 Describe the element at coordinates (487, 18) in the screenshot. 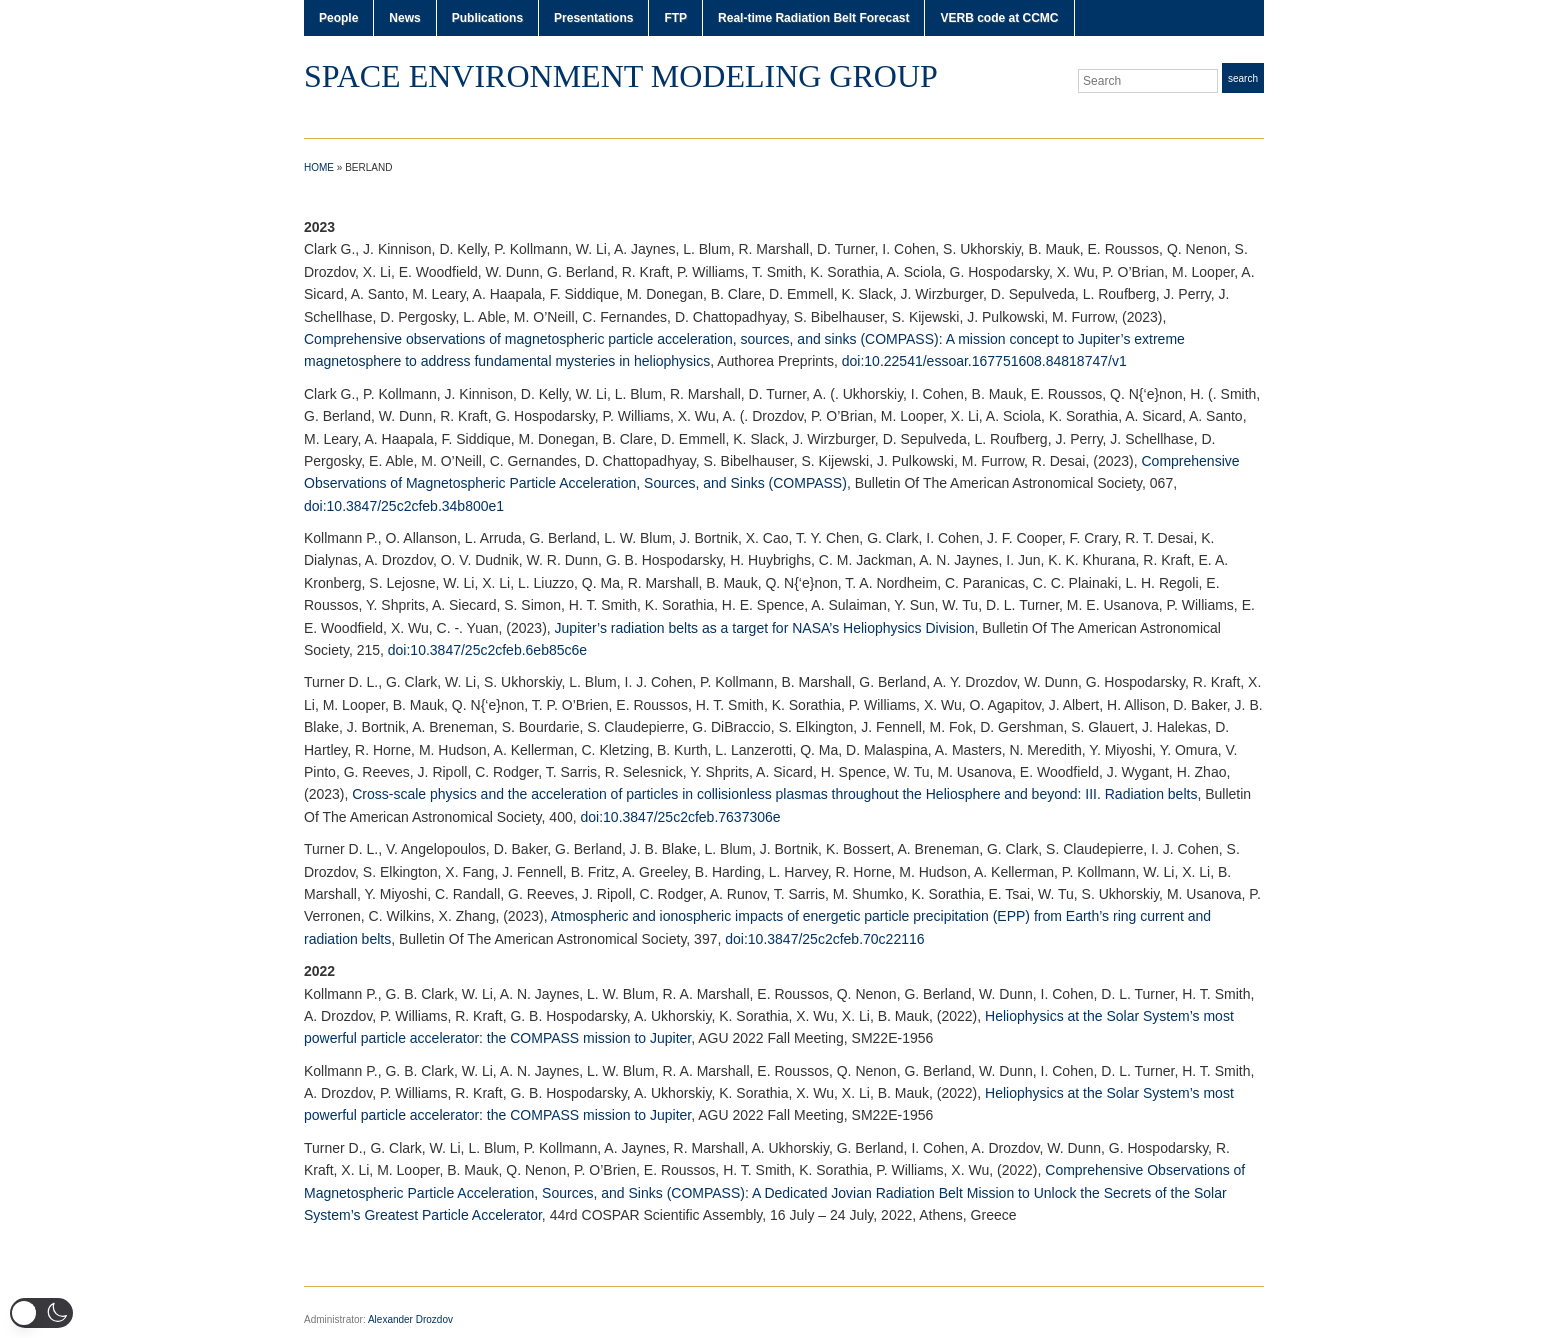

I see `Publications` at that location.